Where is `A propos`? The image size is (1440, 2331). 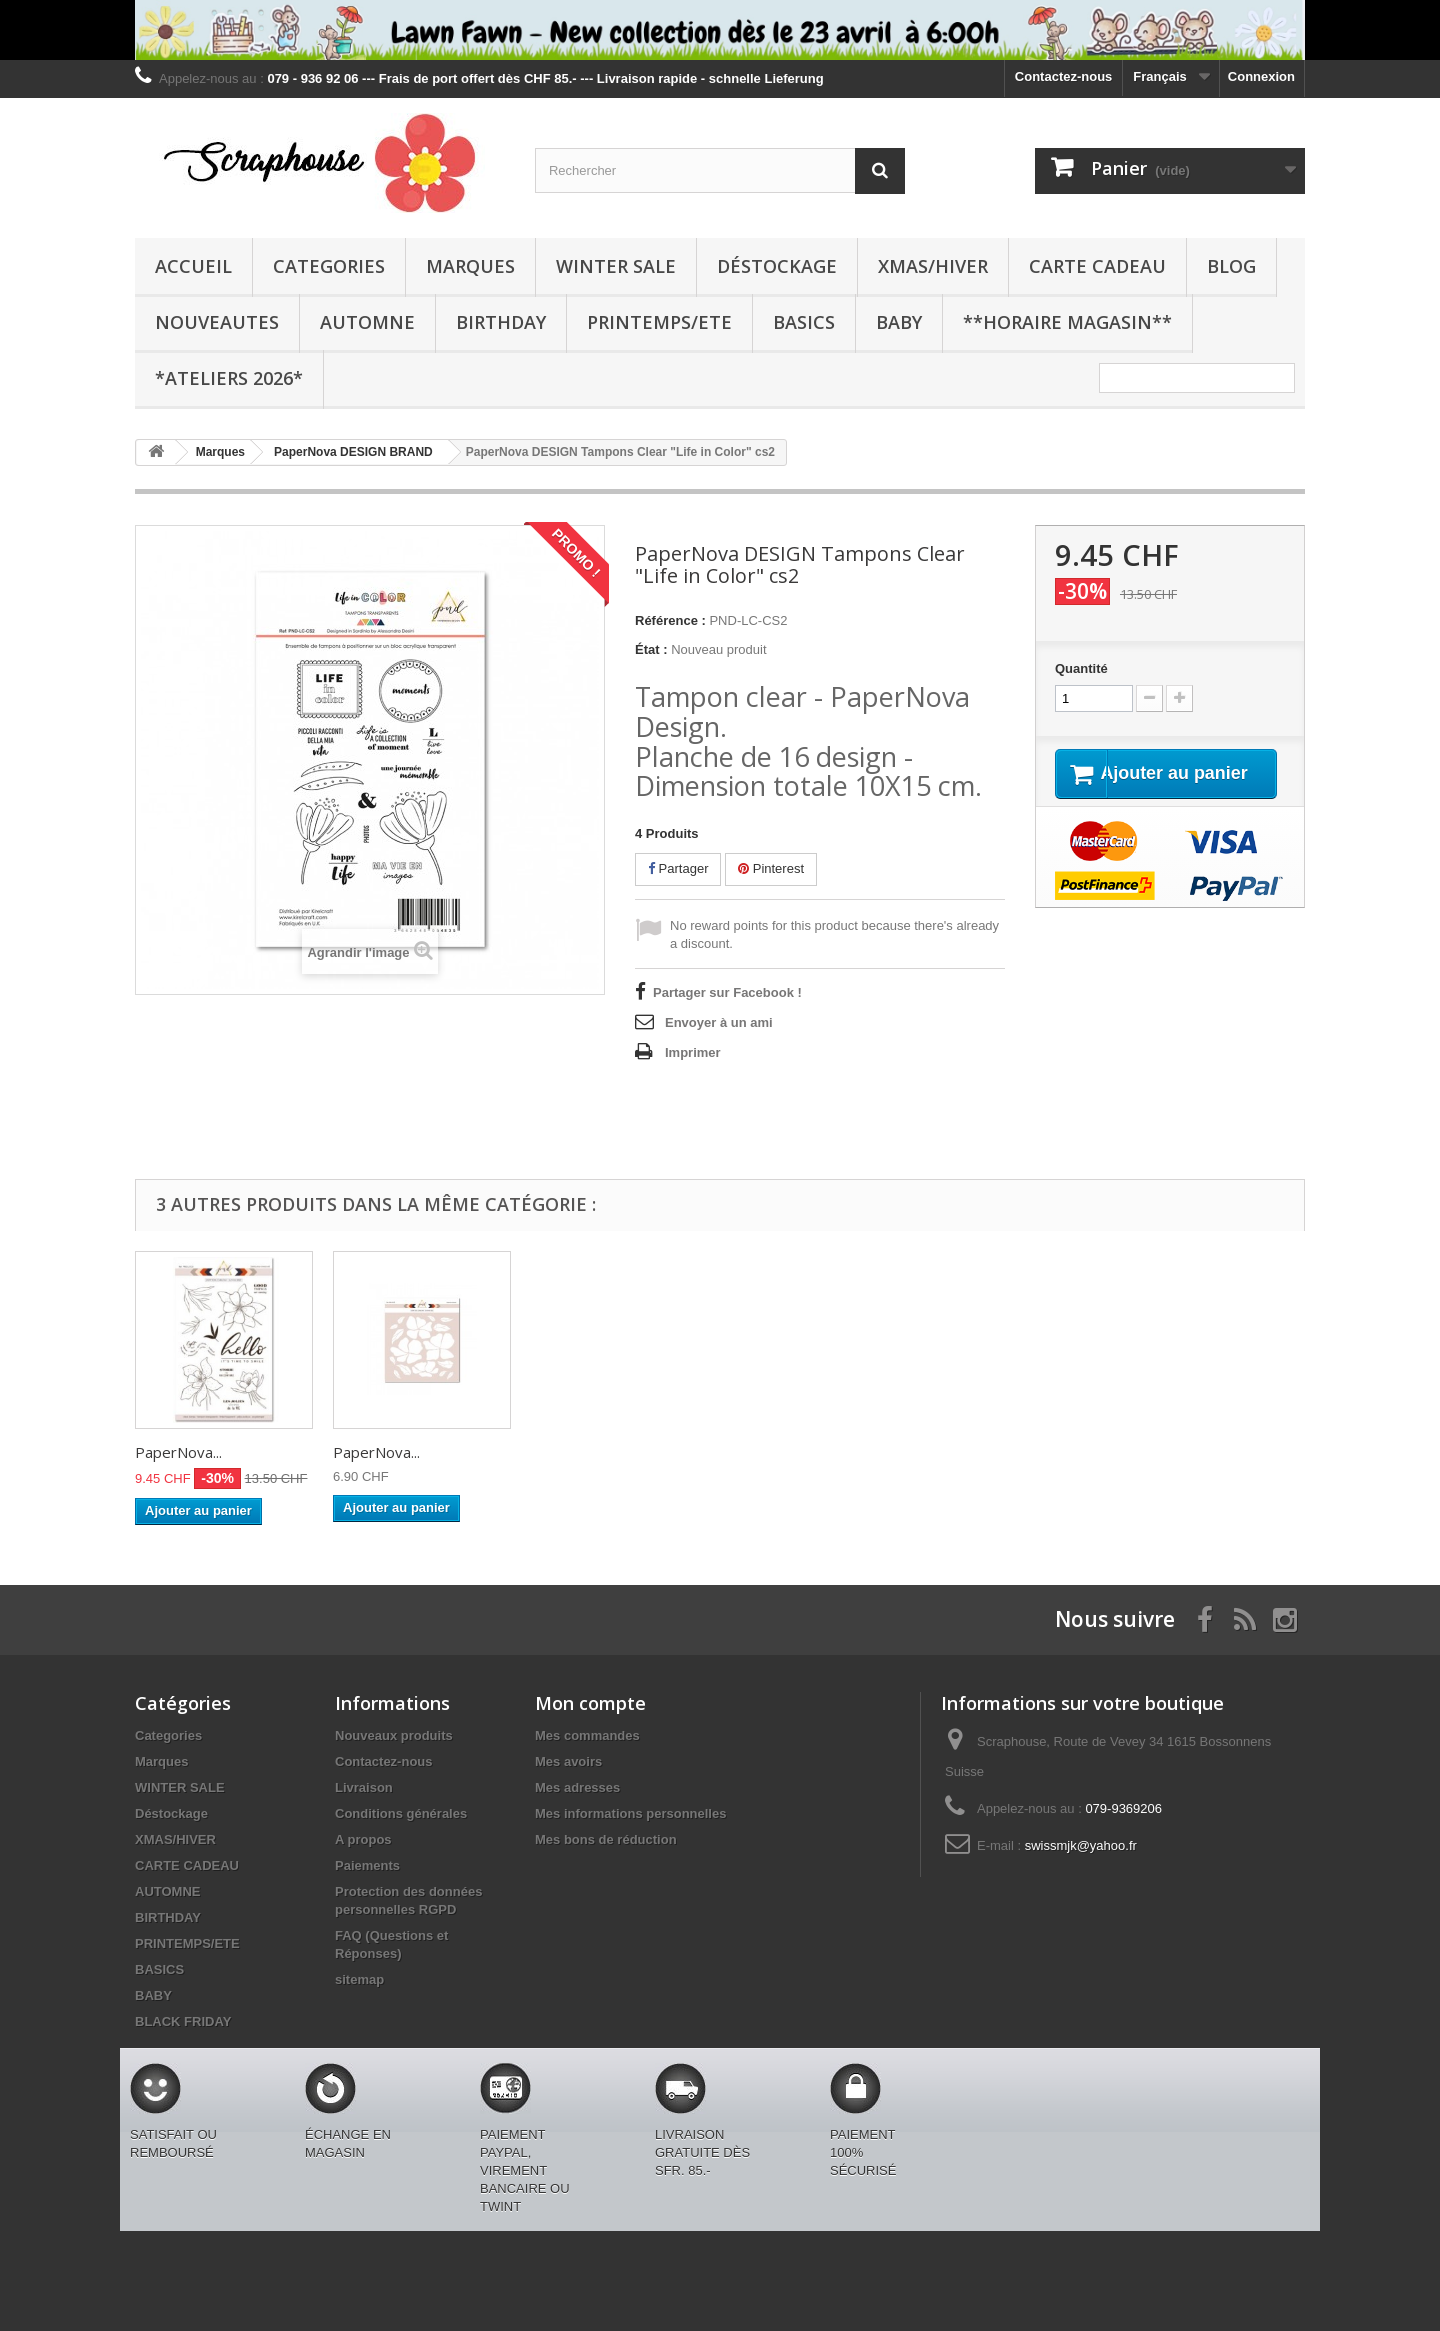 A propos is located at coordinates (363, 1839).